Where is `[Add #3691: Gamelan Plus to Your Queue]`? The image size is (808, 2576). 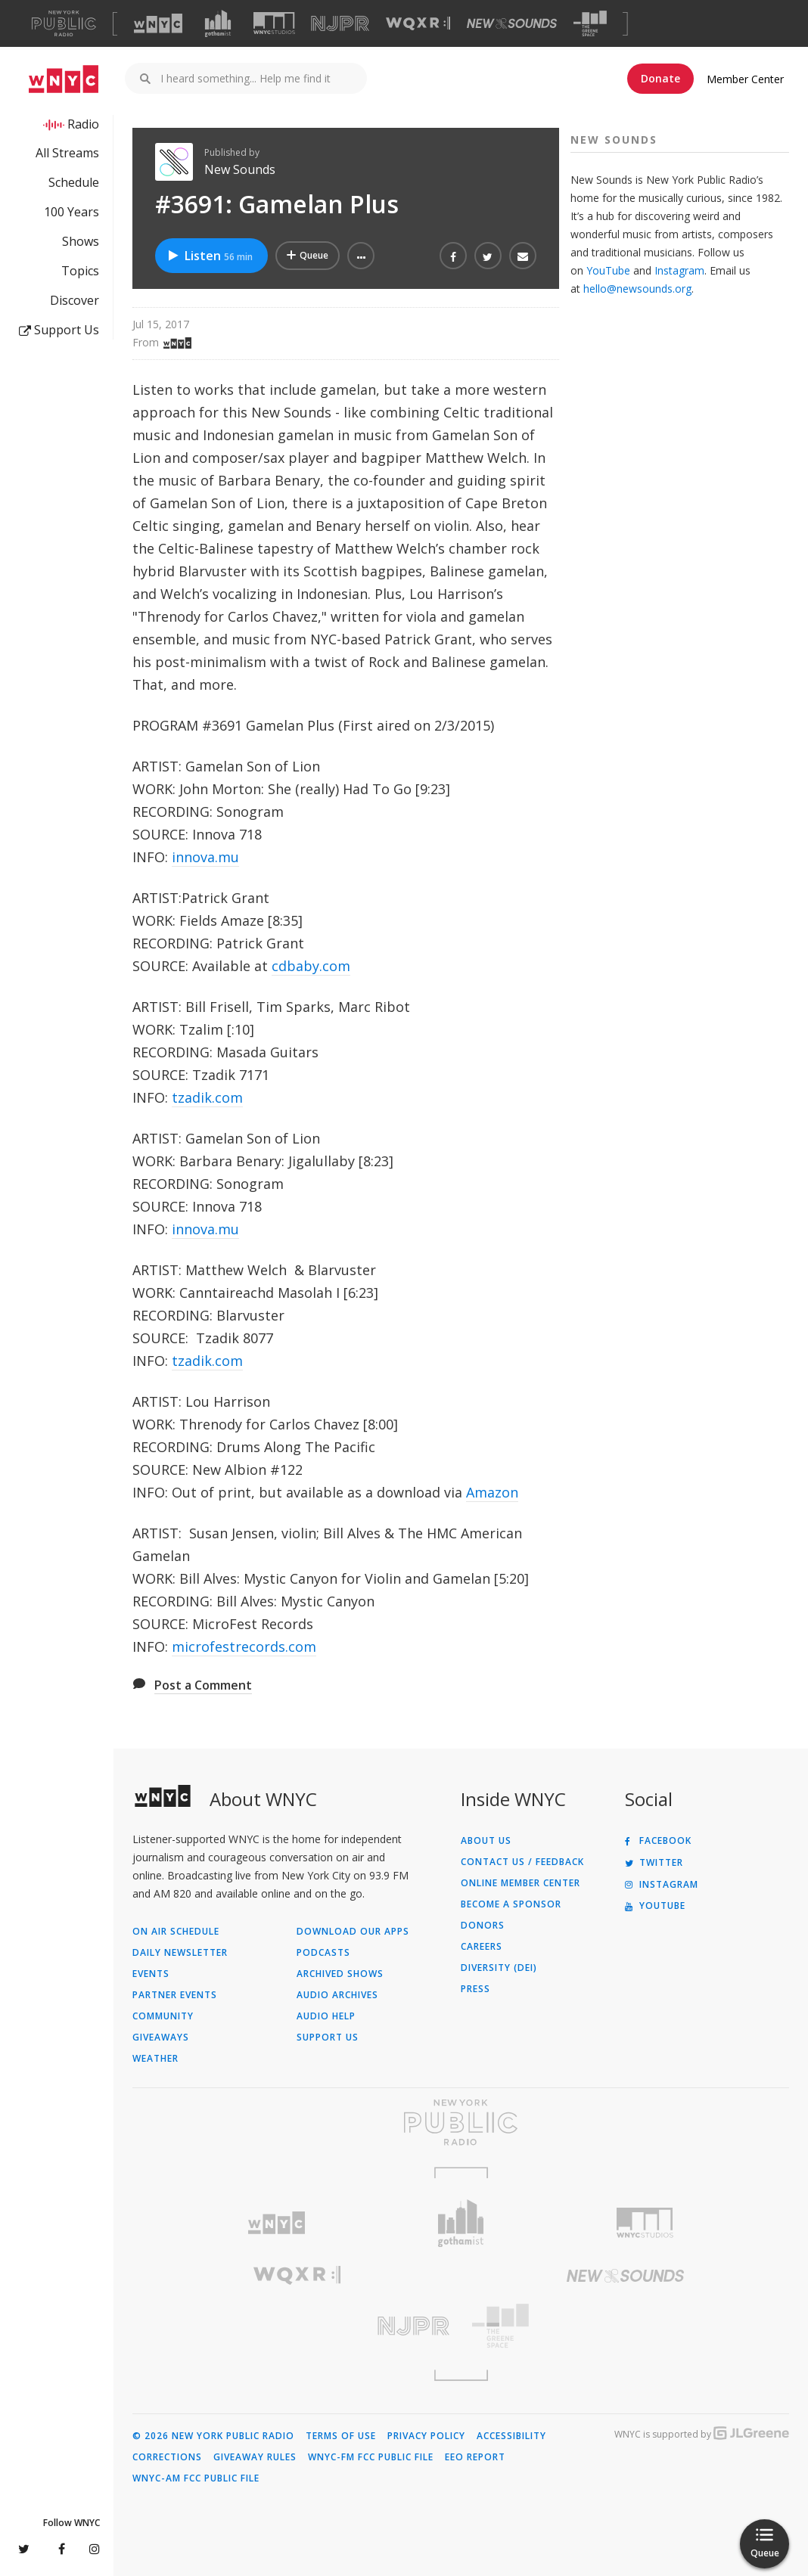
[Add #3691: Gamelan Plus to Your Queue] is located at coordinates (307, 255).